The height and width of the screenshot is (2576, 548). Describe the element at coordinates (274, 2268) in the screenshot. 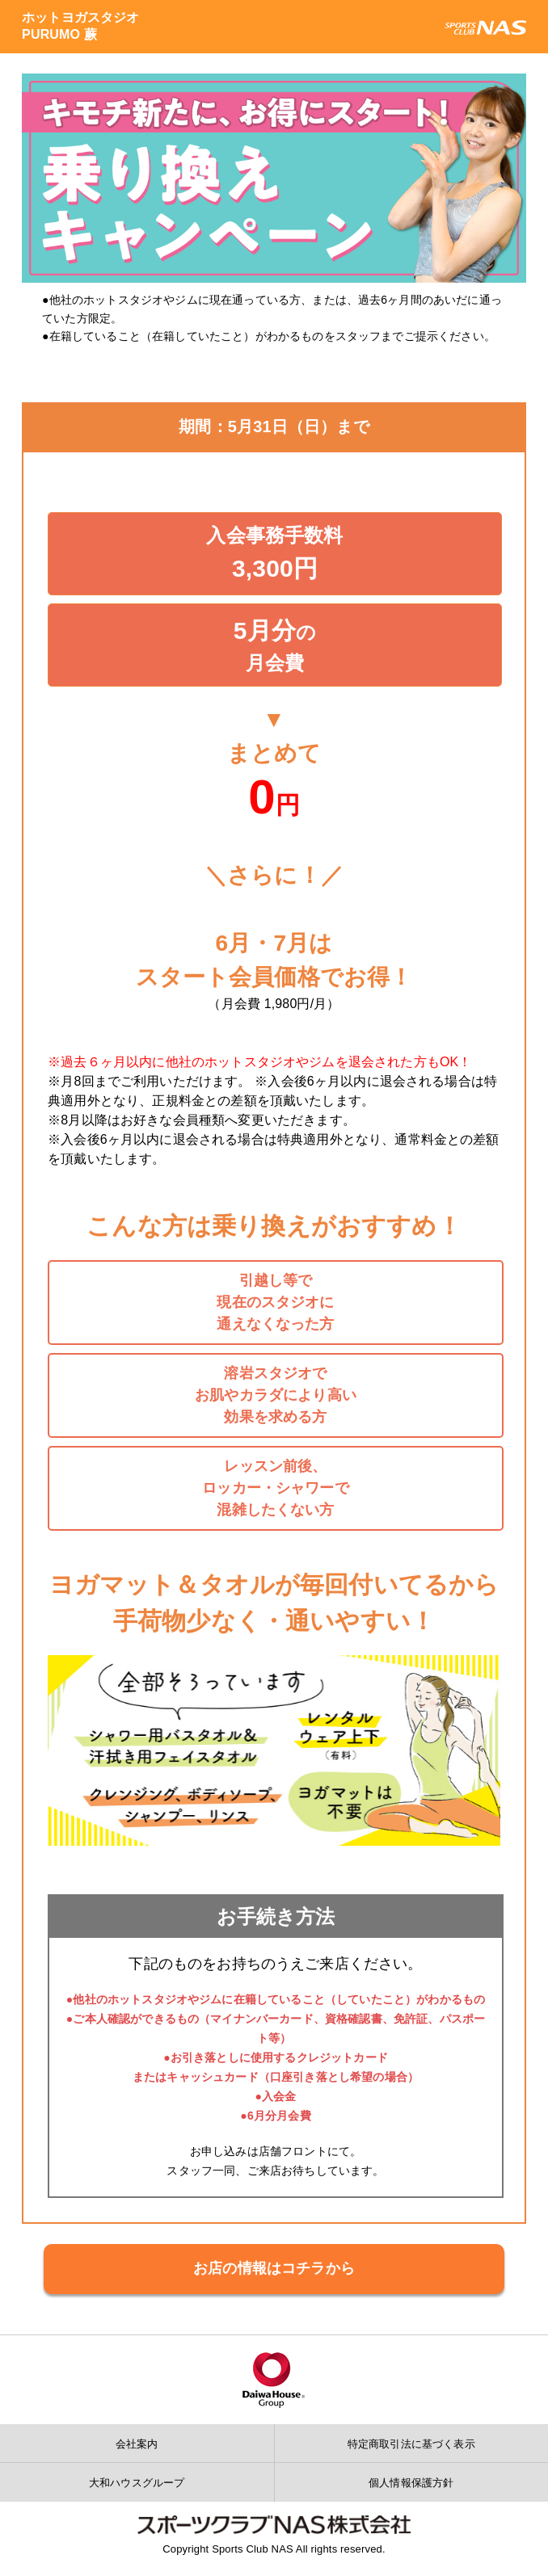

I see `お店の情報はコチラから` at that location.